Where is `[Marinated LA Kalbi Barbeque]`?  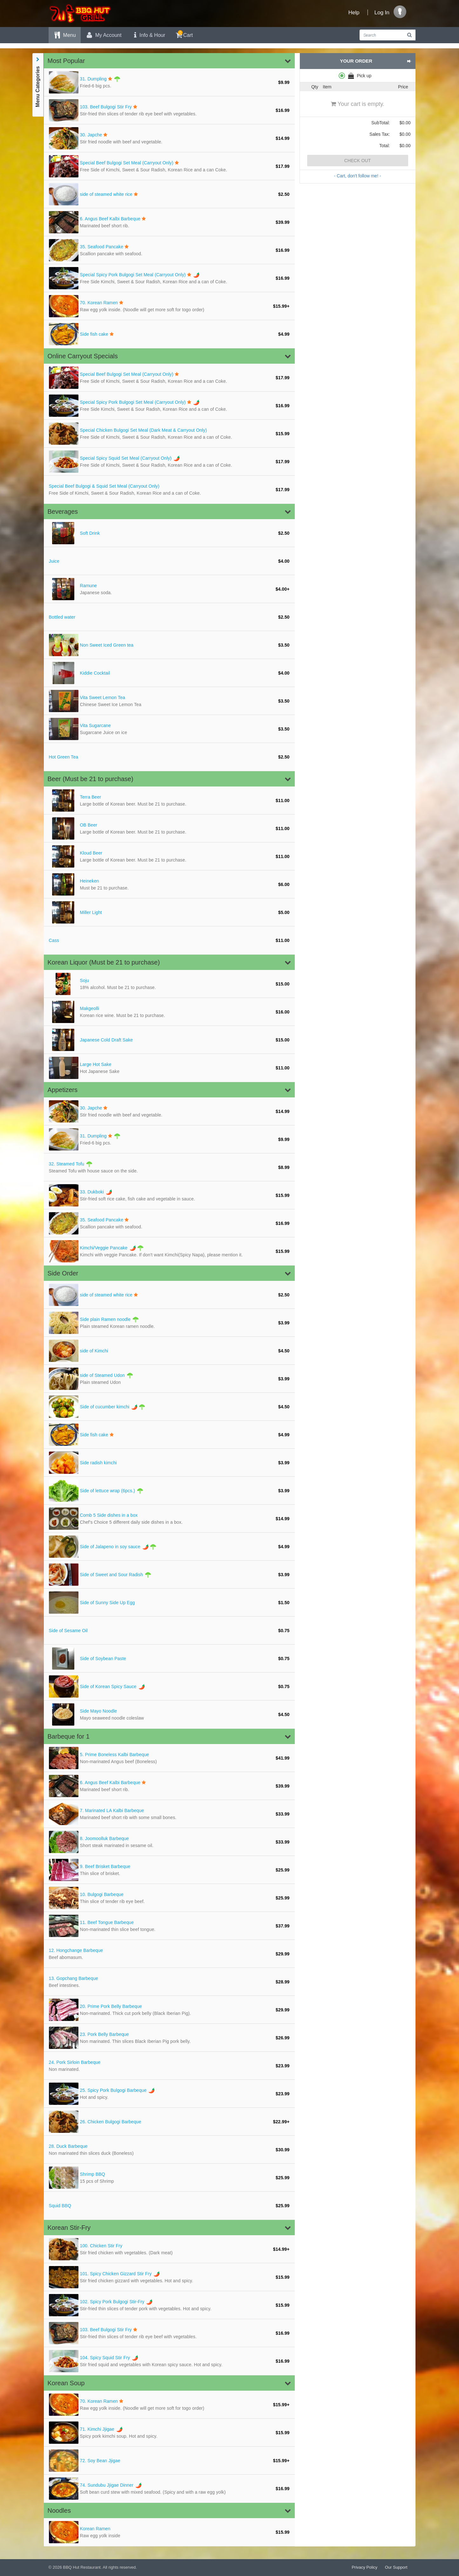 [Marinated LA Kalbi Barbeque] is located at coordinates (169, 1814).